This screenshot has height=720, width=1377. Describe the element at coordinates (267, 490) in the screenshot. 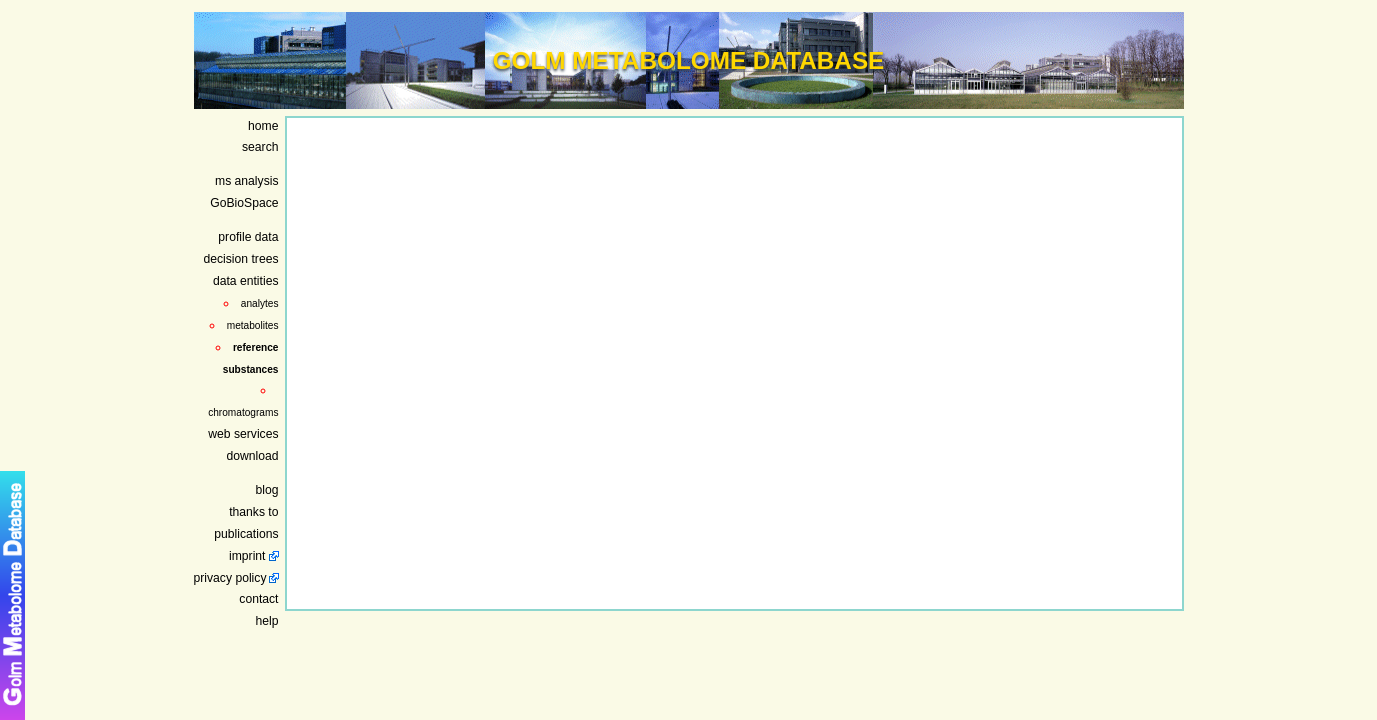

I see `blog` at that location.